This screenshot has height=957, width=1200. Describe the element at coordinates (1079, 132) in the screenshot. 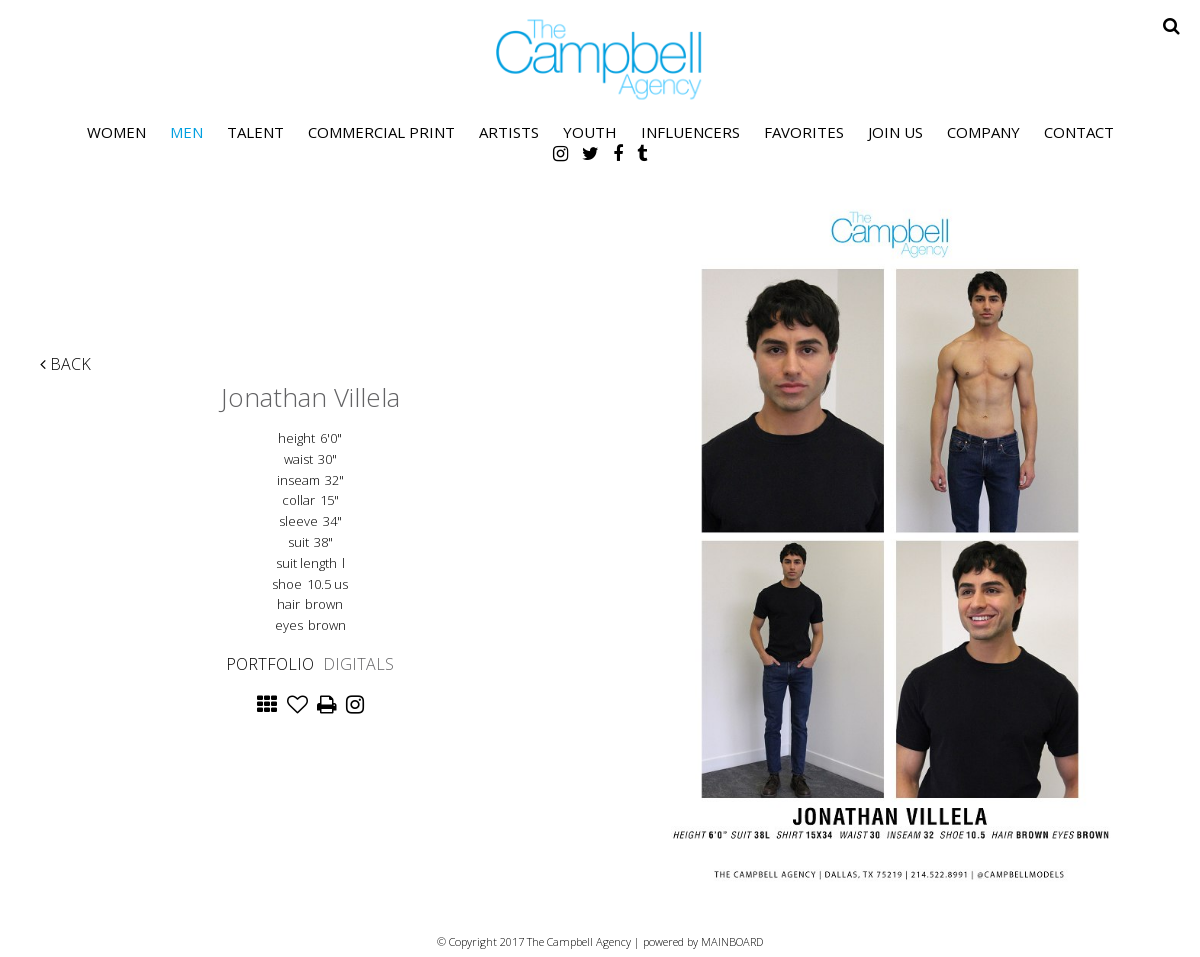

I see `Contact` at that location.